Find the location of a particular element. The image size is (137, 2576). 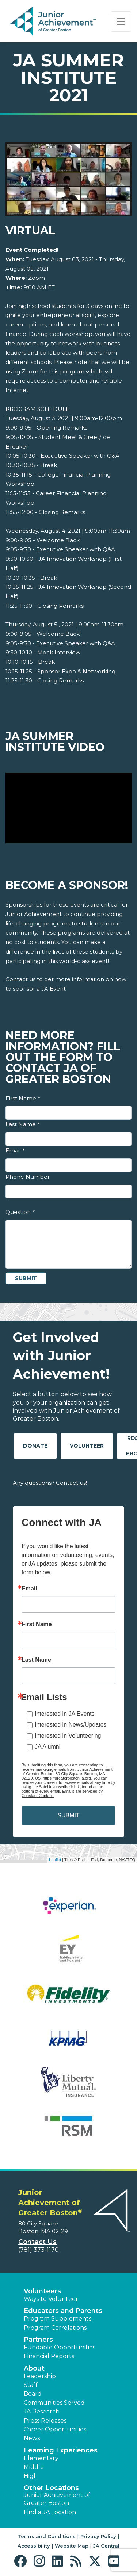

Any questions? Contact us! is located at coordinates (50, 1482).